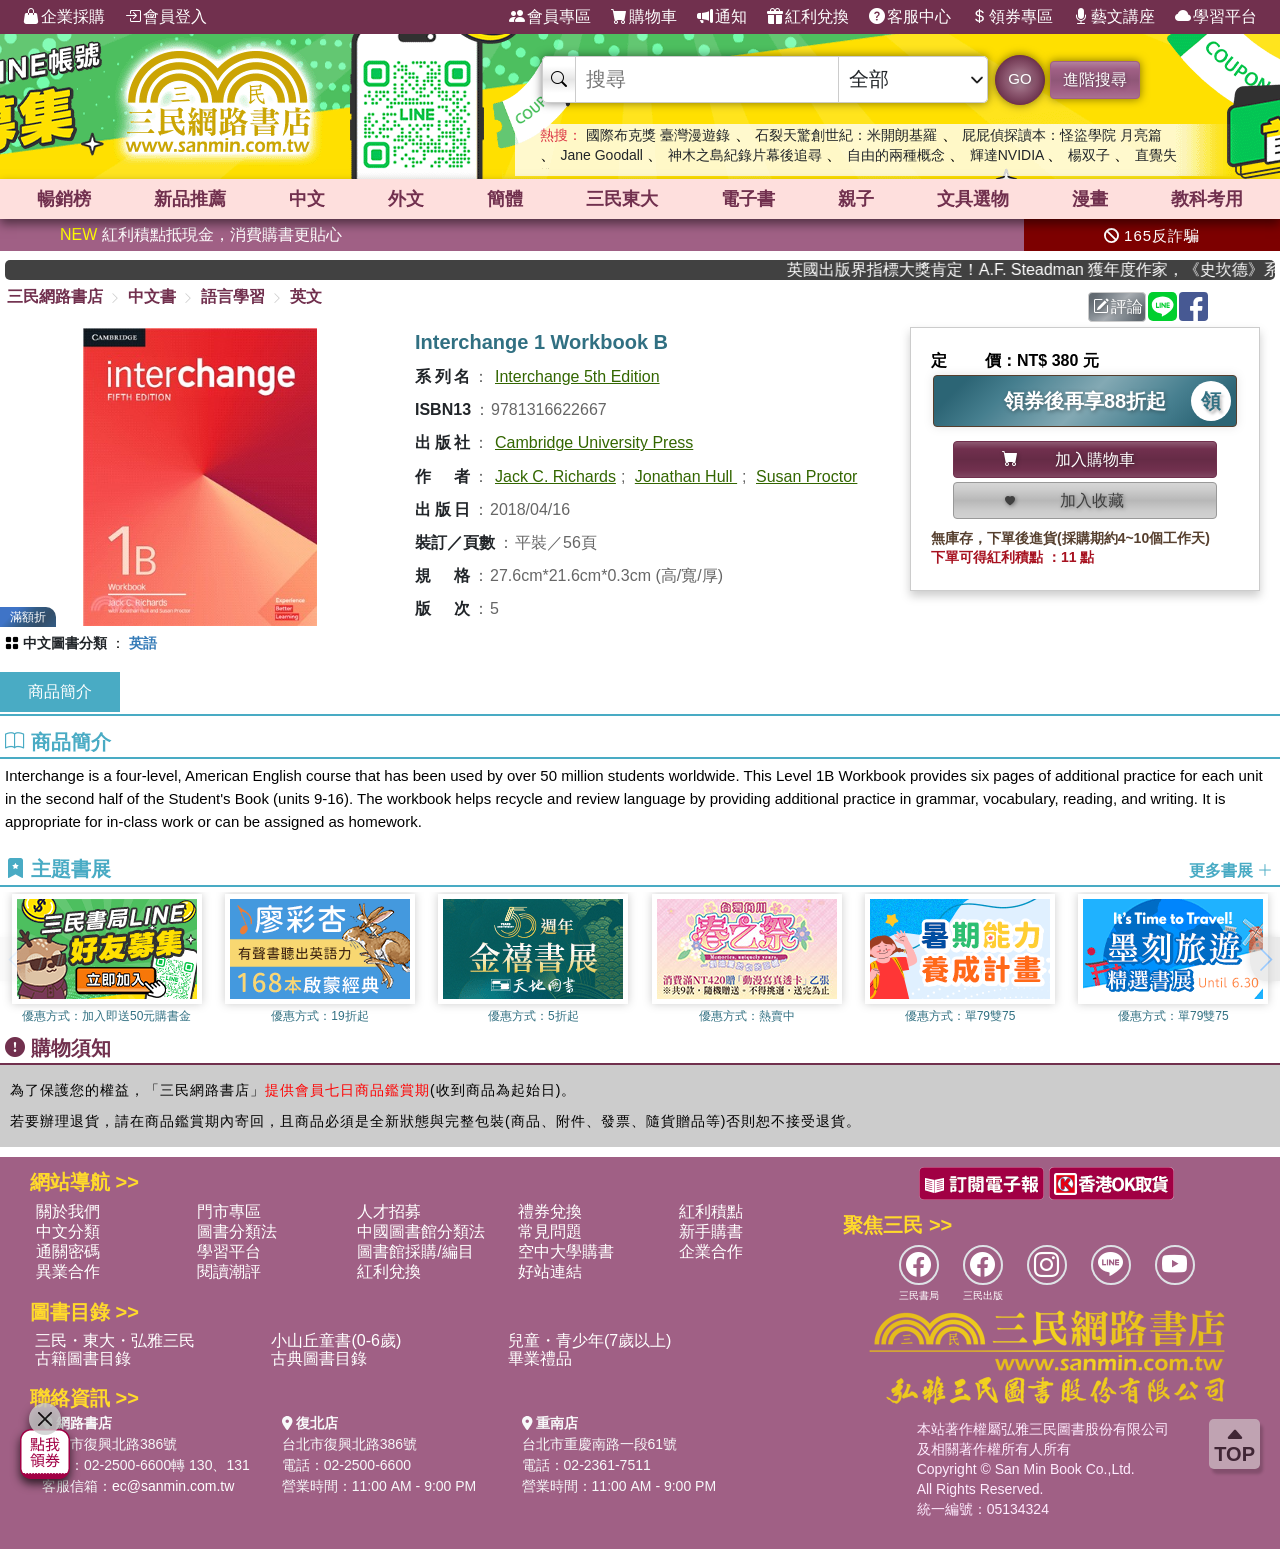 This screenshot has width=1280, height=1549. What do you see at coordinates (658, 135) in the screenshot?
I see `國際布克獎 臺灣漫遊錄` at bounding box center [658, 135].